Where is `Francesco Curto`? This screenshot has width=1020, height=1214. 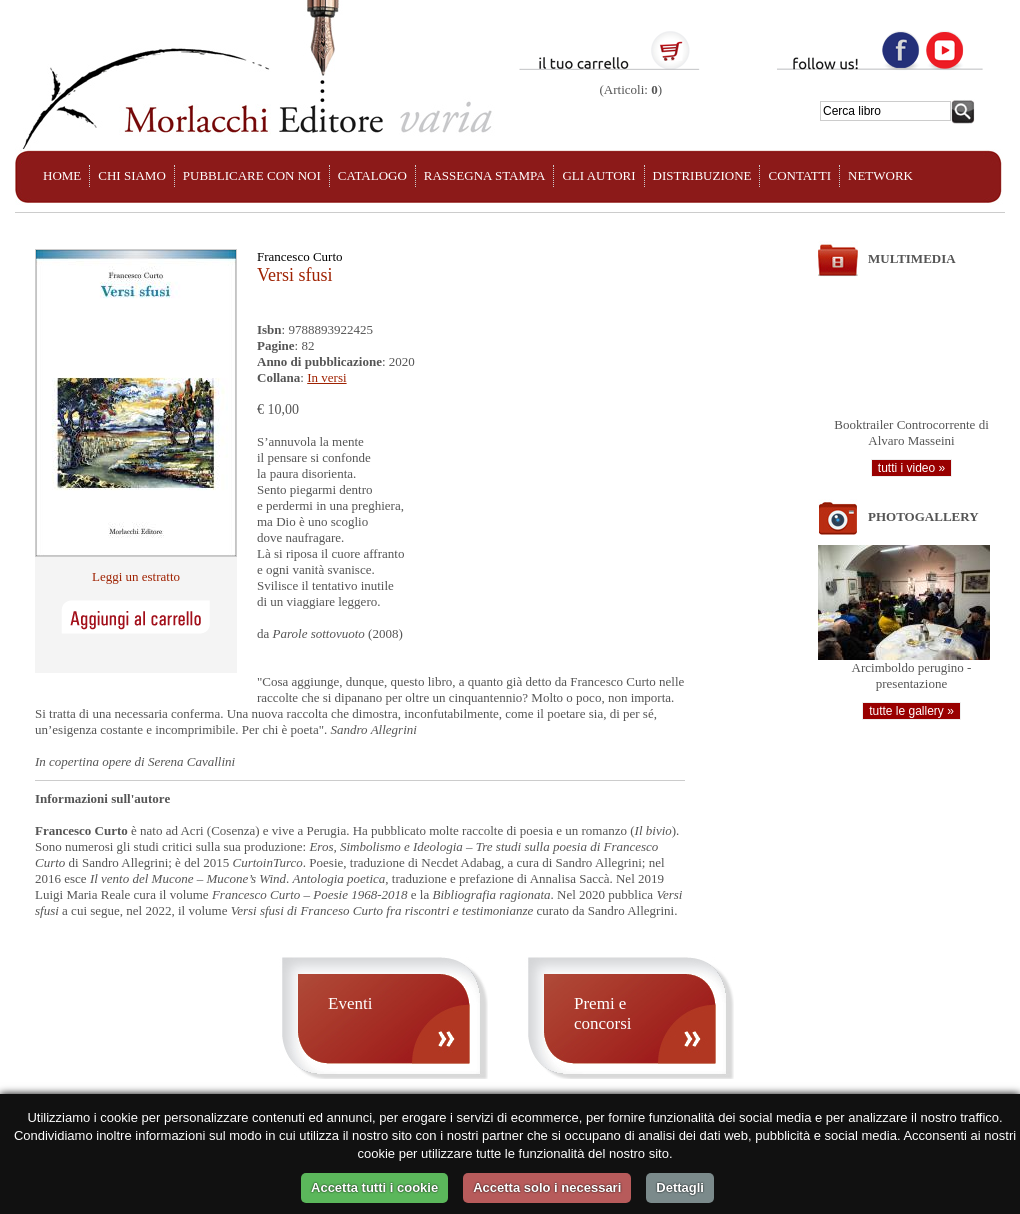 Francesco Curto is located at coordinates (300, 256).